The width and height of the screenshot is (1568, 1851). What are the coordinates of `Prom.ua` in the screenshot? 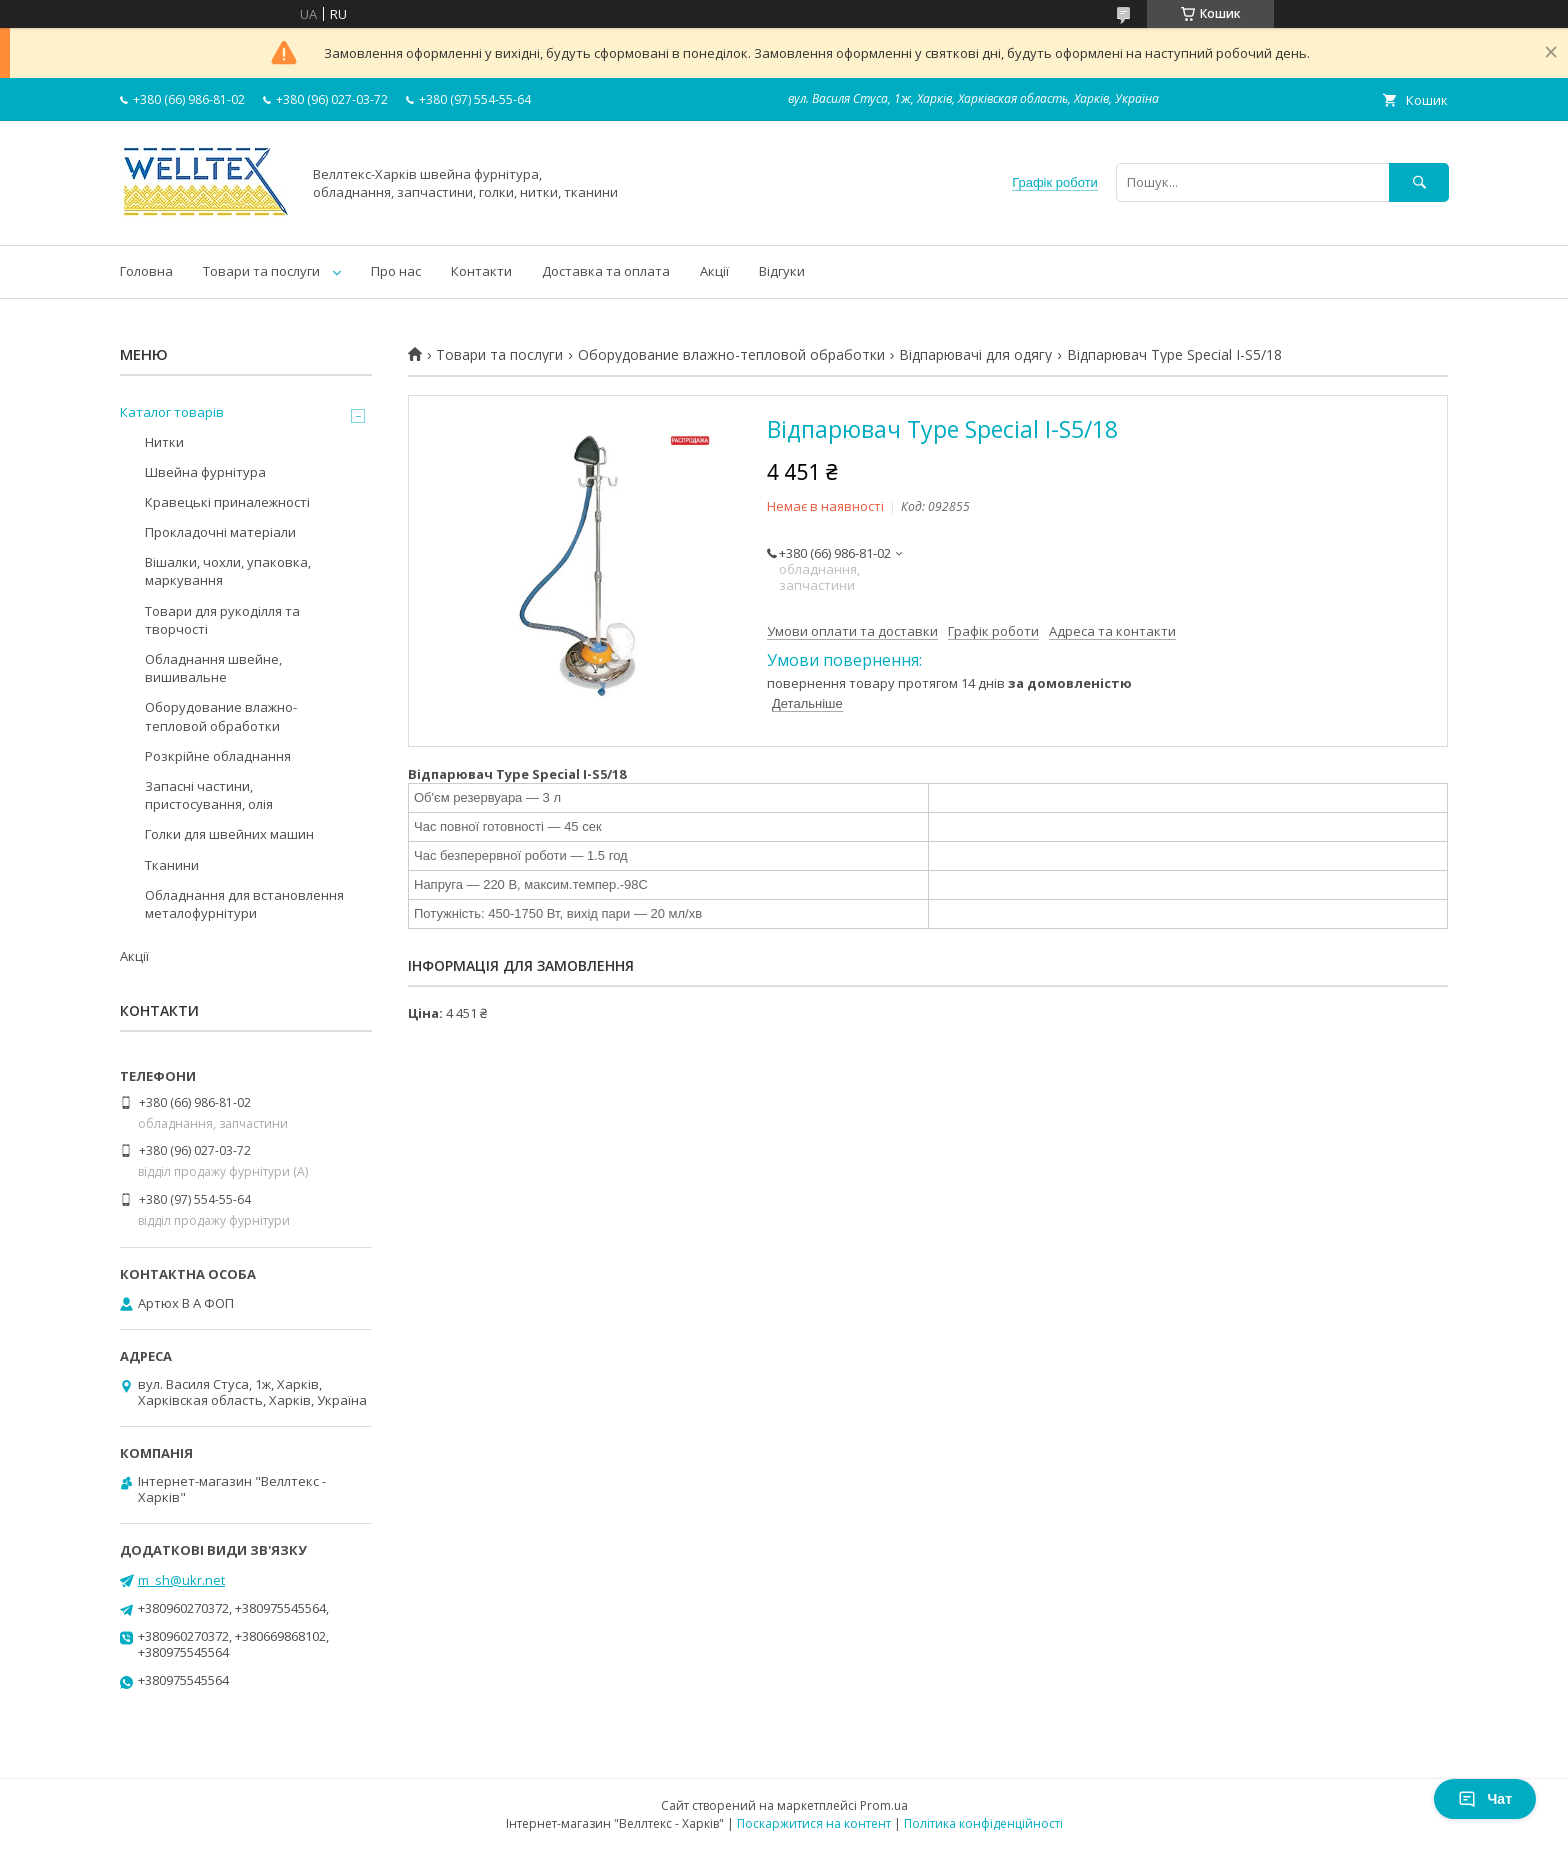 It's located at (884, 1805).